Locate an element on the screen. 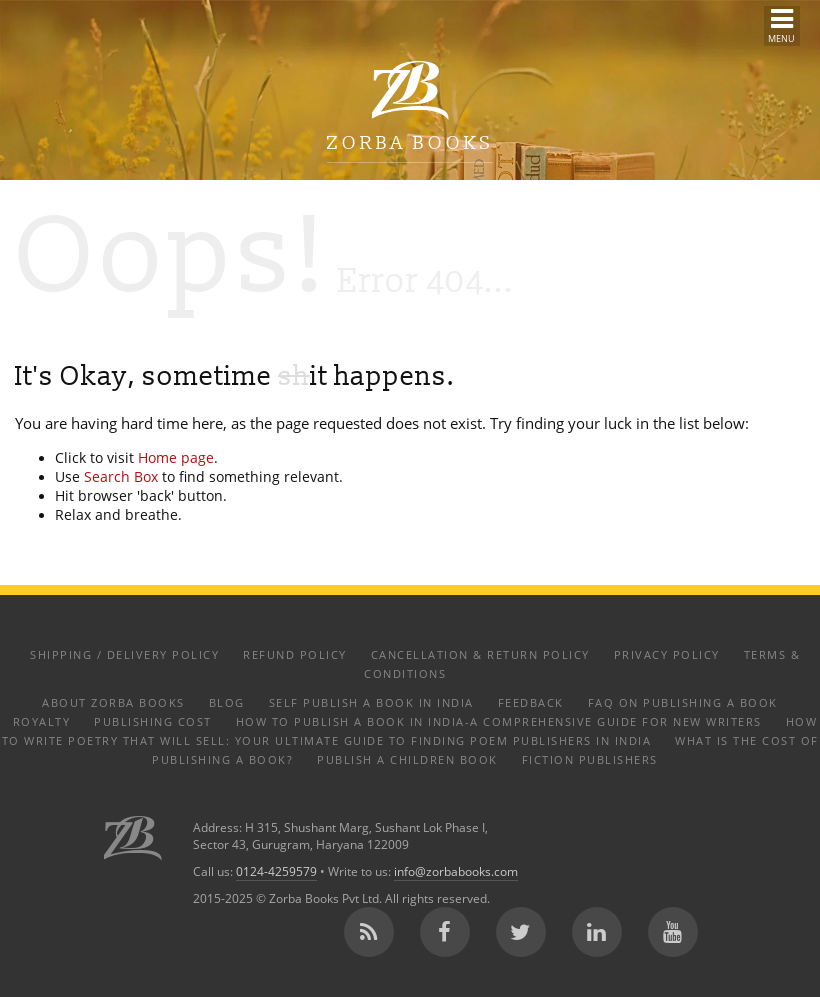 The height and width of the screenshot is (997, 820). Home page is located at coordinates (176, 458).